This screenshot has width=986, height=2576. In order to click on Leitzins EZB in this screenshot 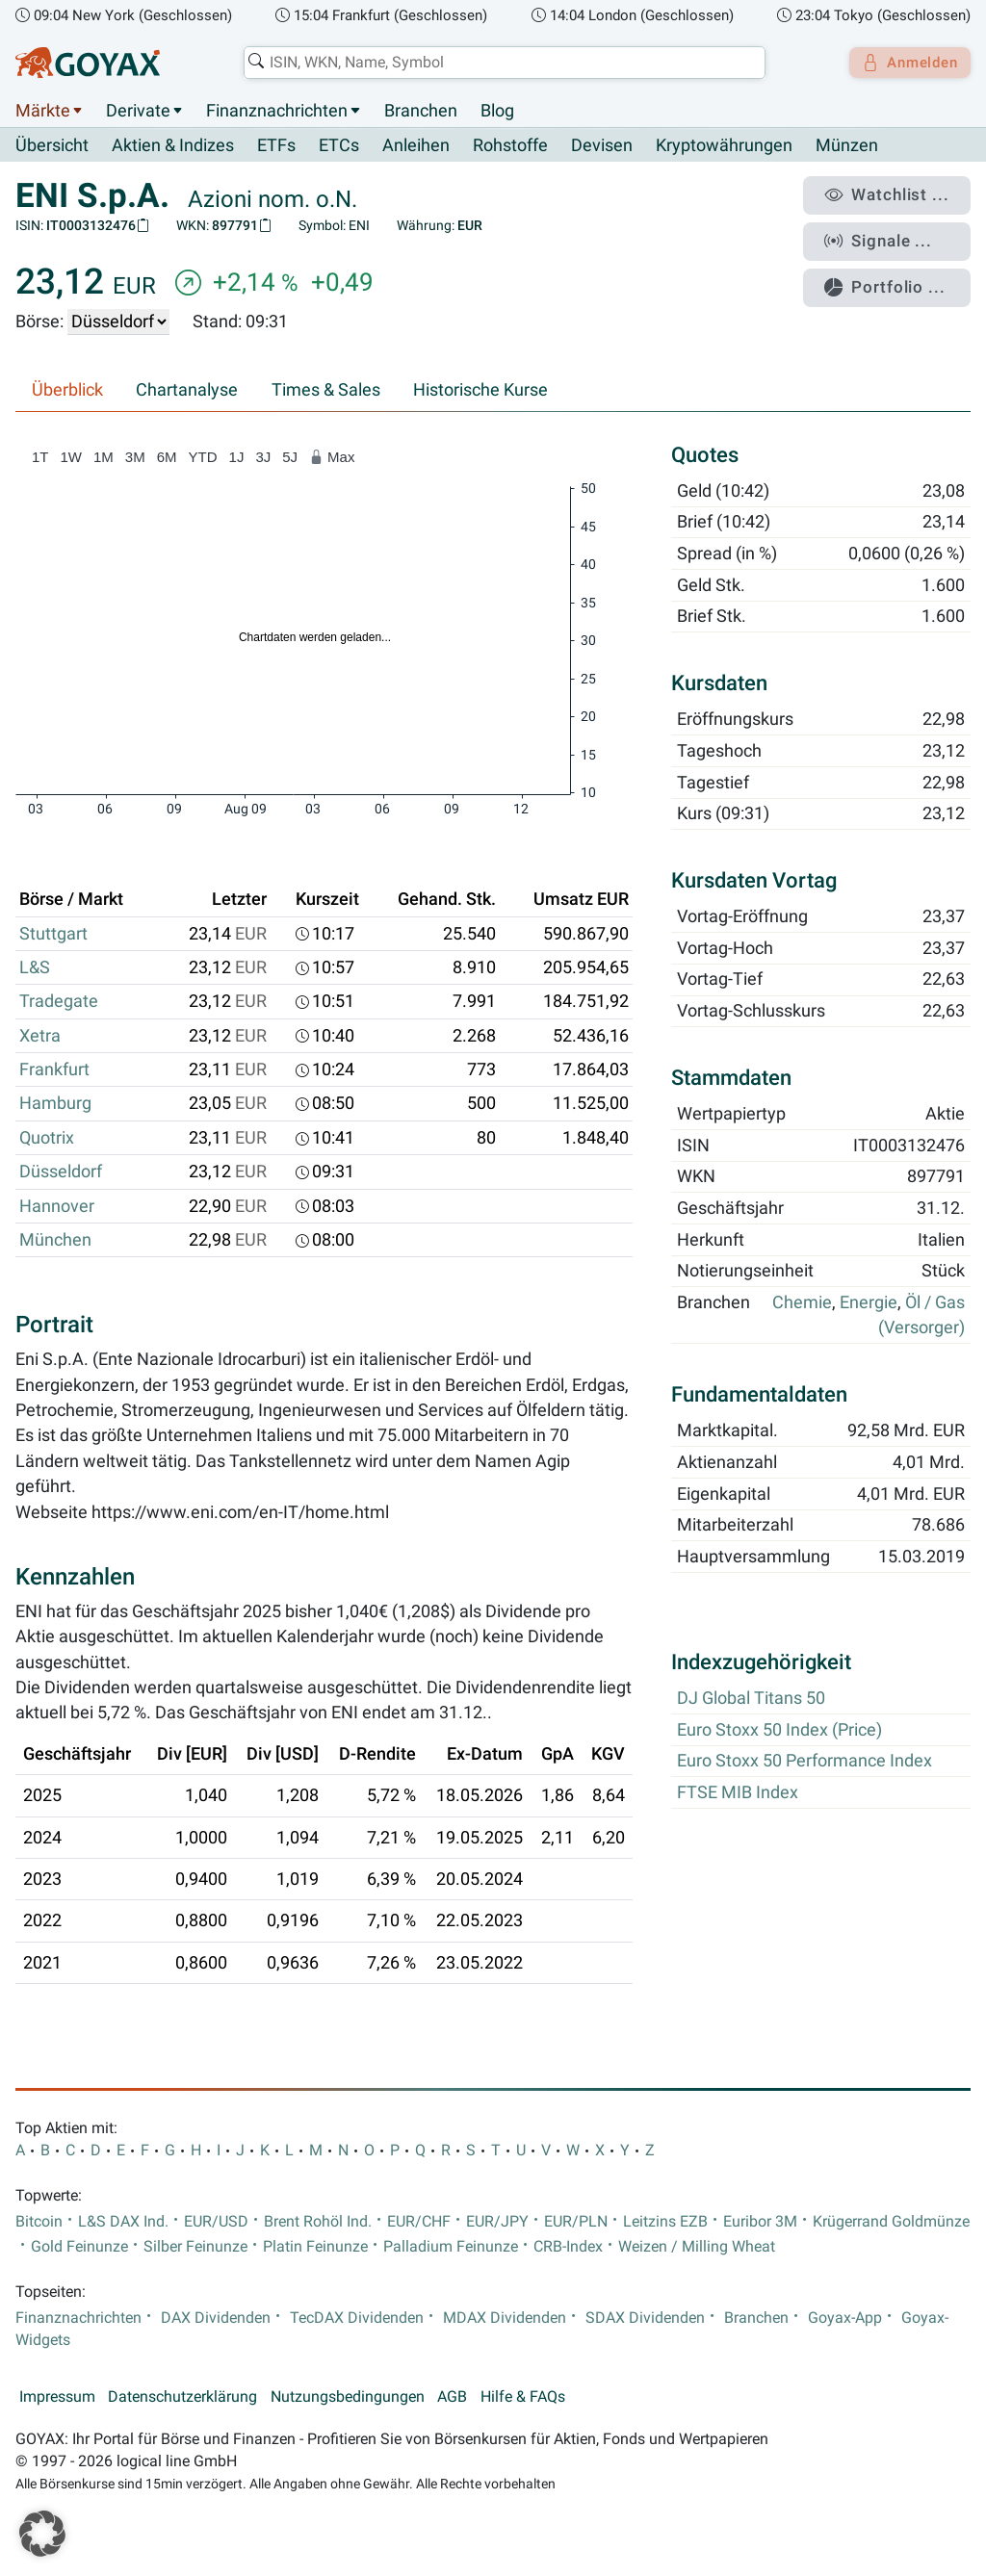, I will do `click(665, 2221)`.